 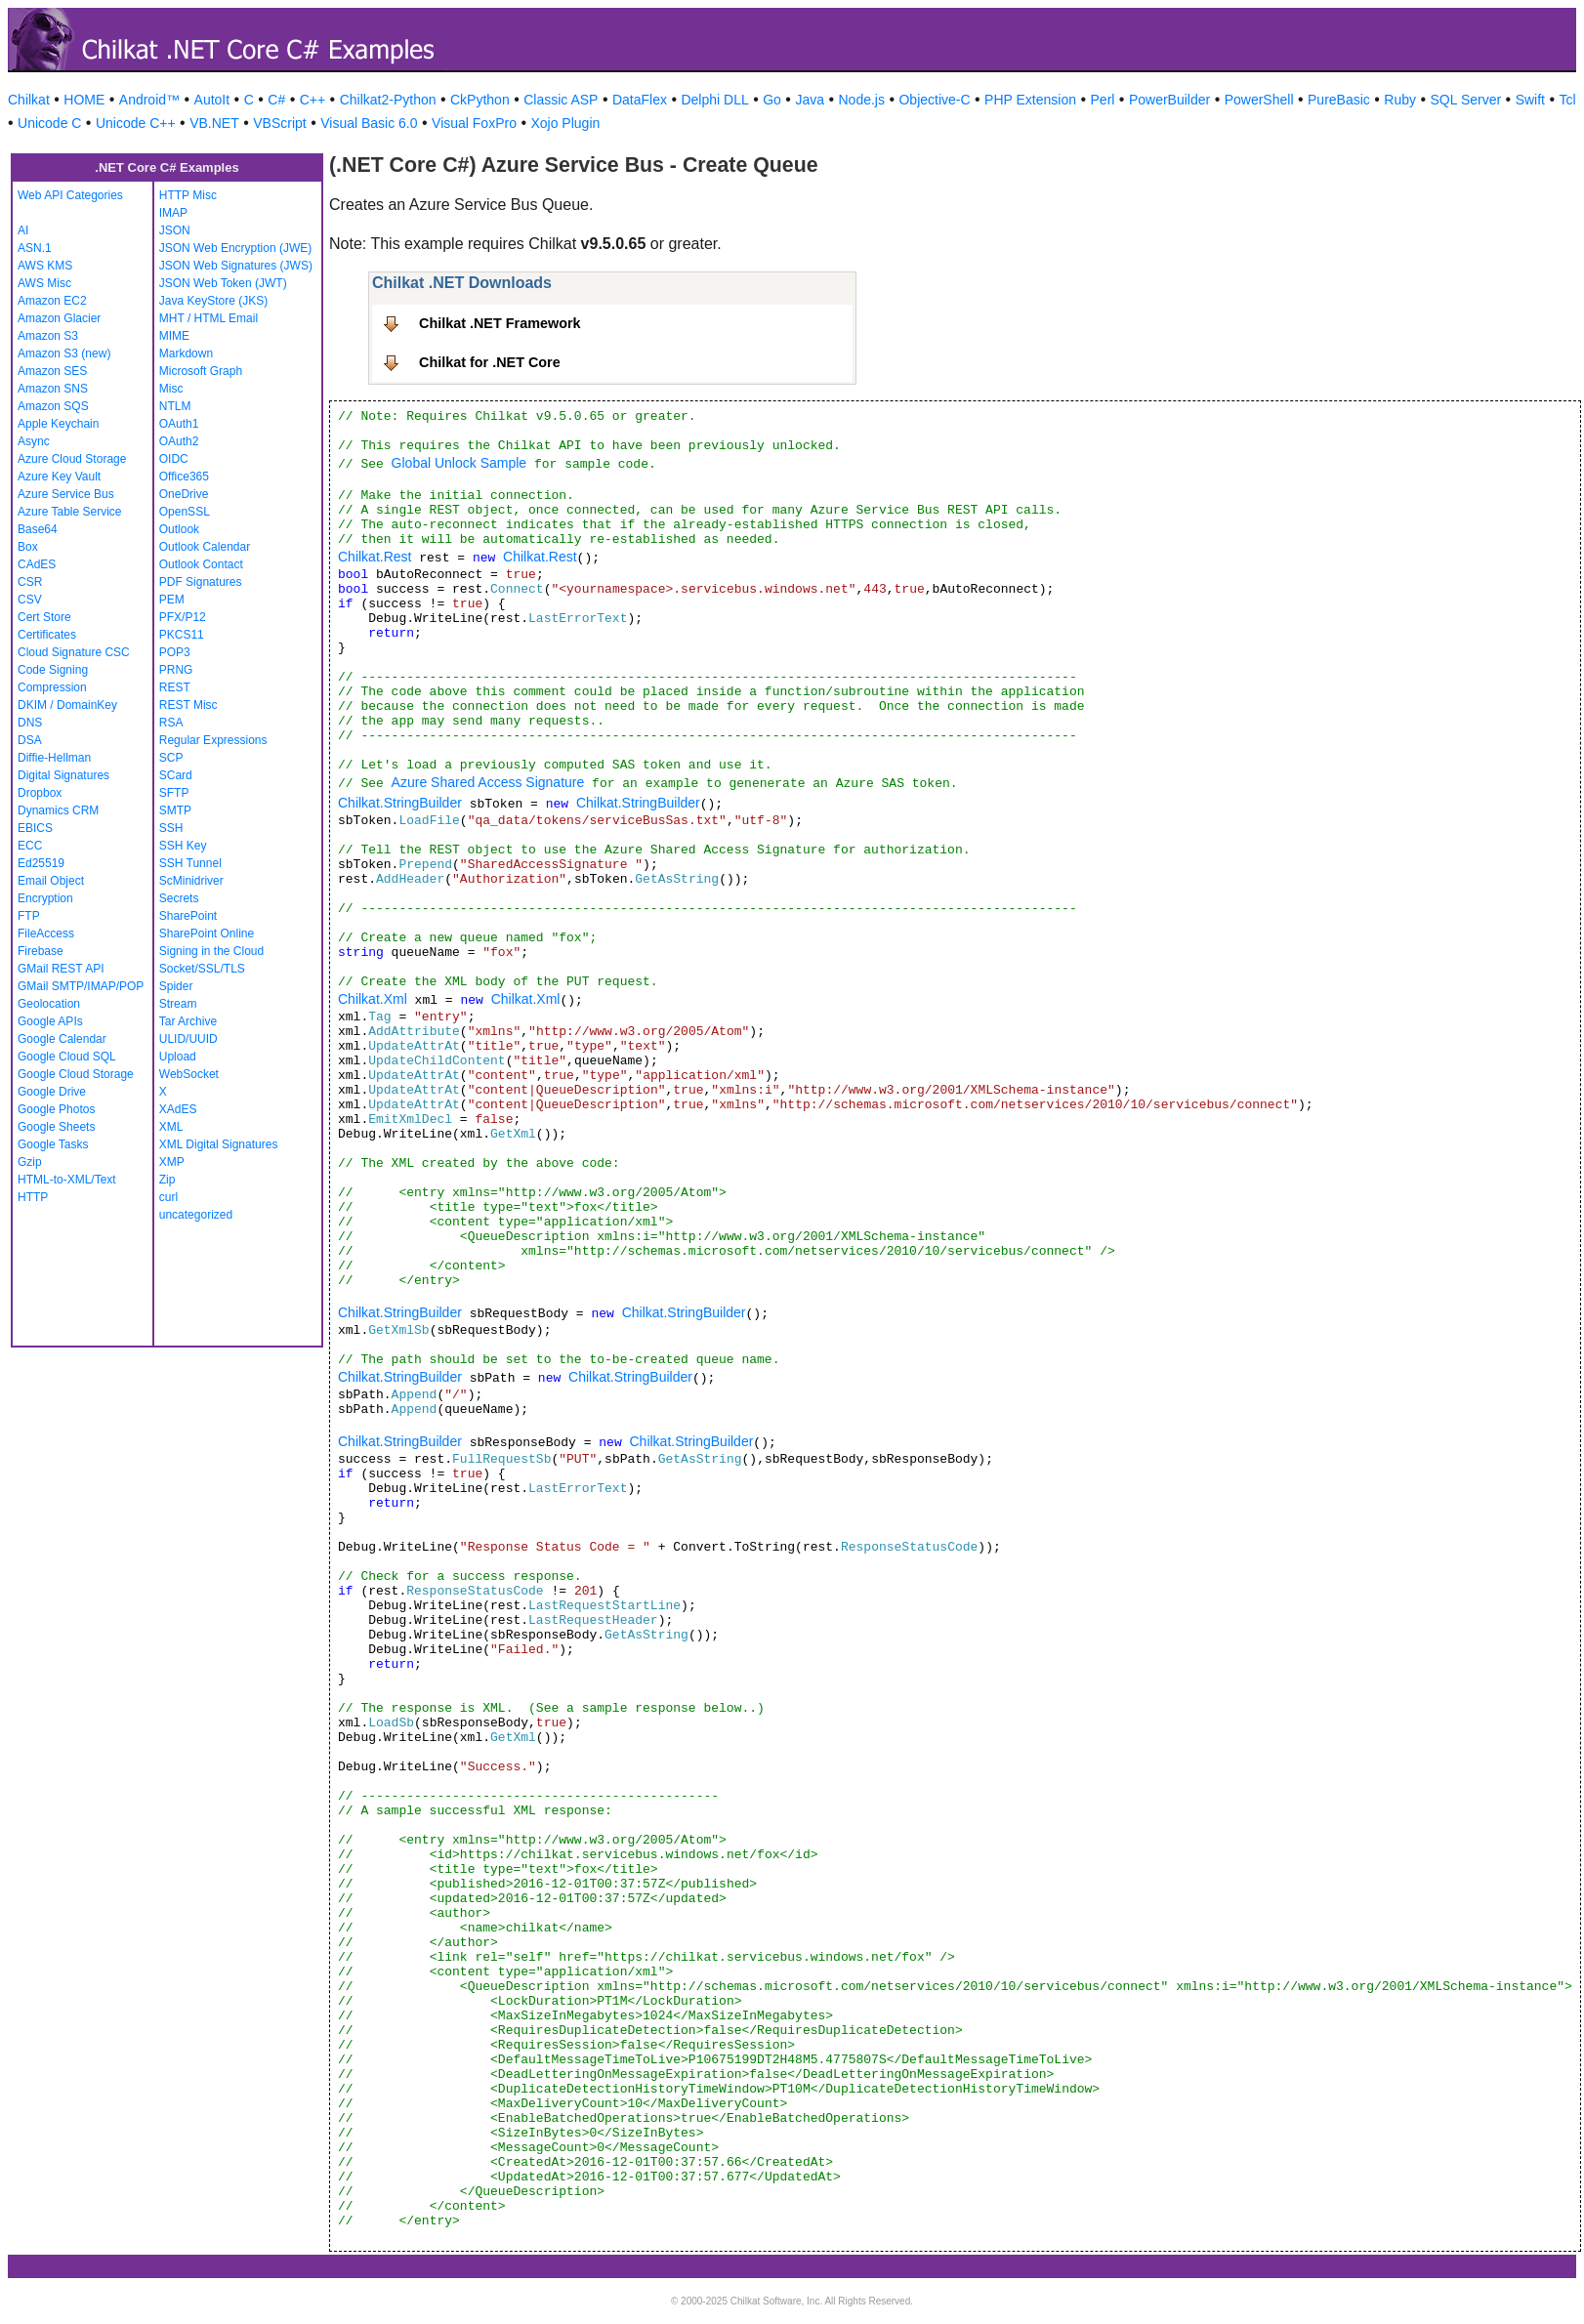 What do you see at coordinates (76, 1074) in the screenshot?
I see `Google Cloud Storage` at bounding box center [76, 1074].